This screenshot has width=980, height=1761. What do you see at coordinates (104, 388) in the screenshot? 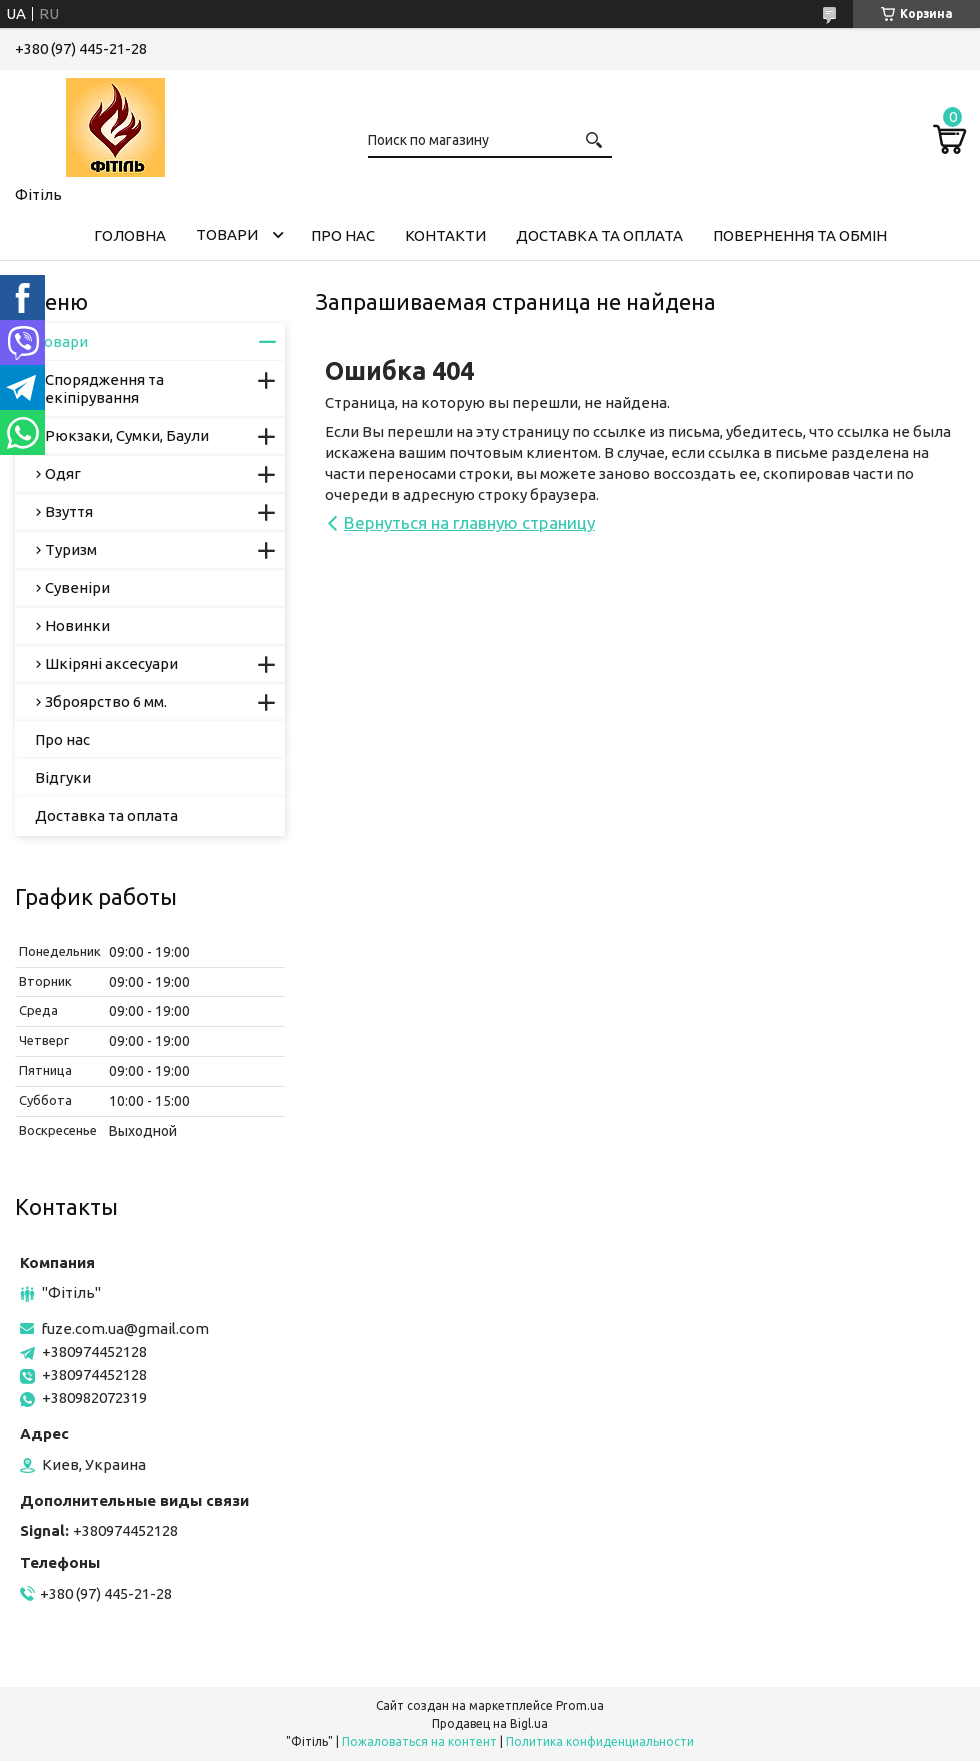
I see `Спорядження та екіпірування` at bounding box center [104, 388].